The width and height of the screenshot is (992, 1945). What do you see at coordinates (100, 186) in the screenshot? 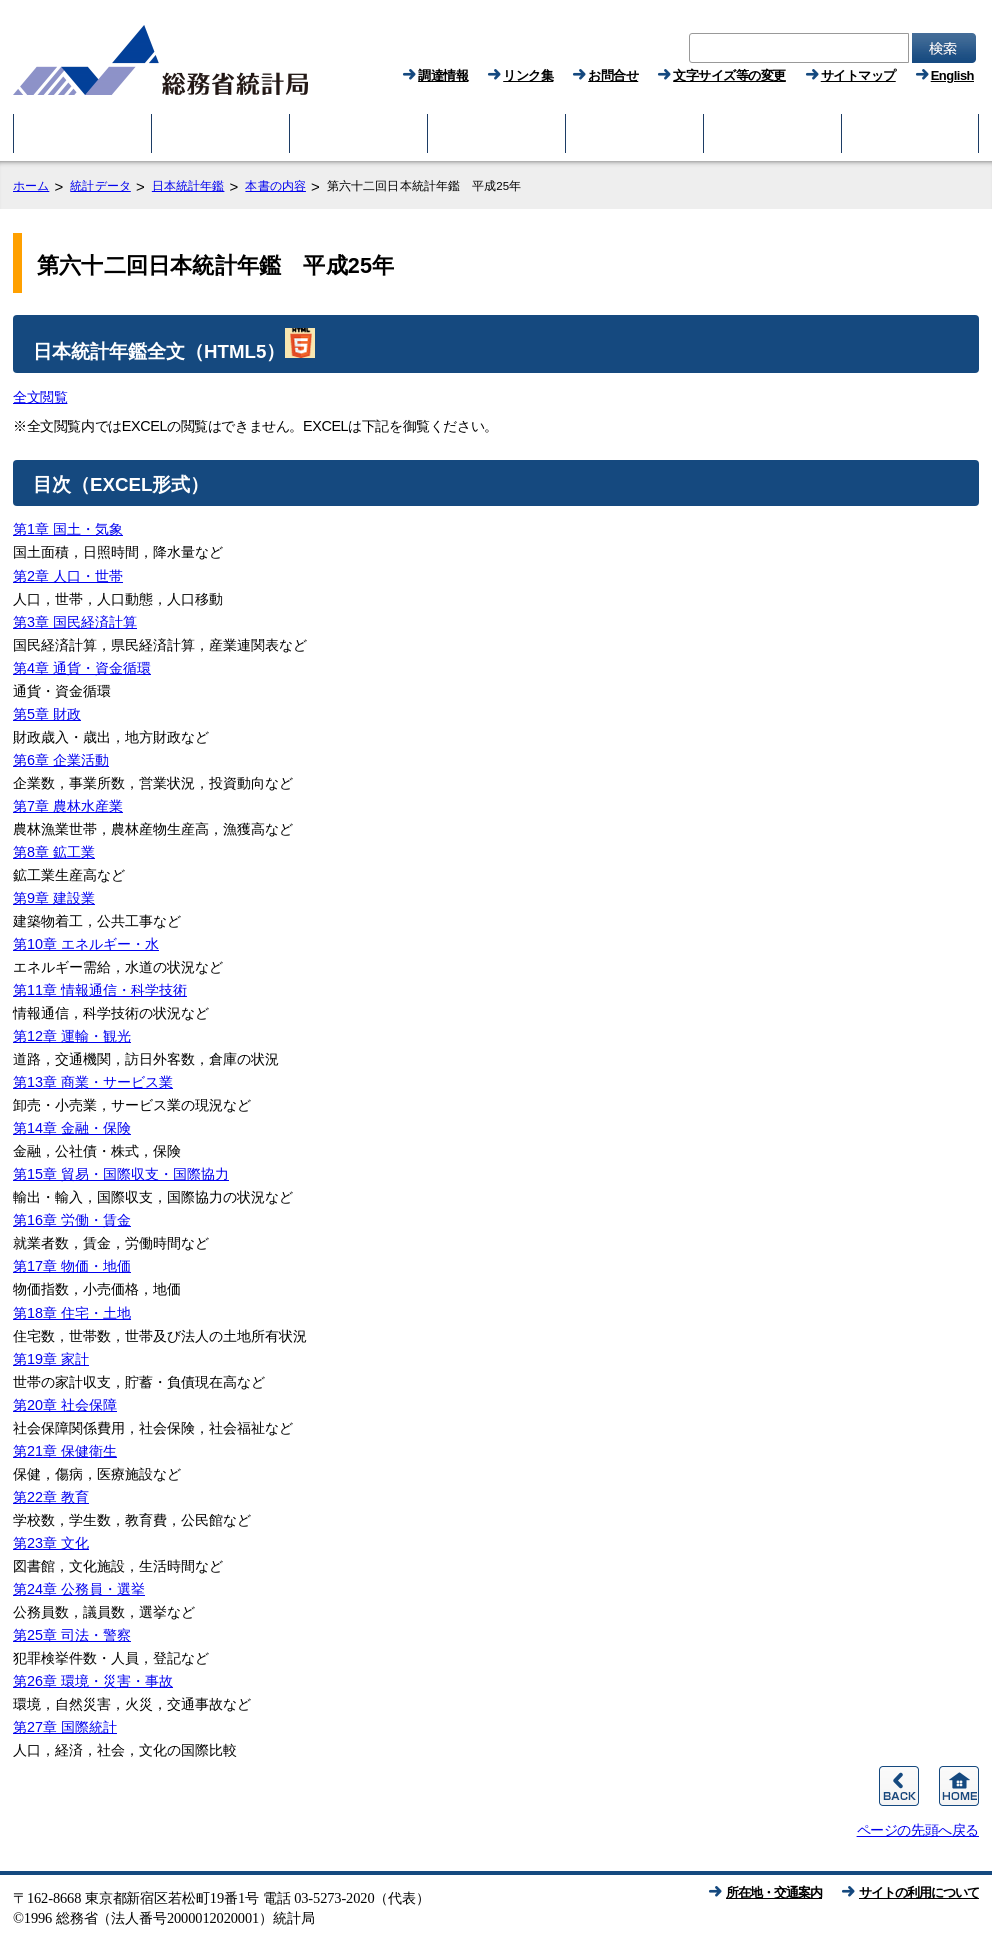
I see `統計データ` at bounding box center [100, 186].